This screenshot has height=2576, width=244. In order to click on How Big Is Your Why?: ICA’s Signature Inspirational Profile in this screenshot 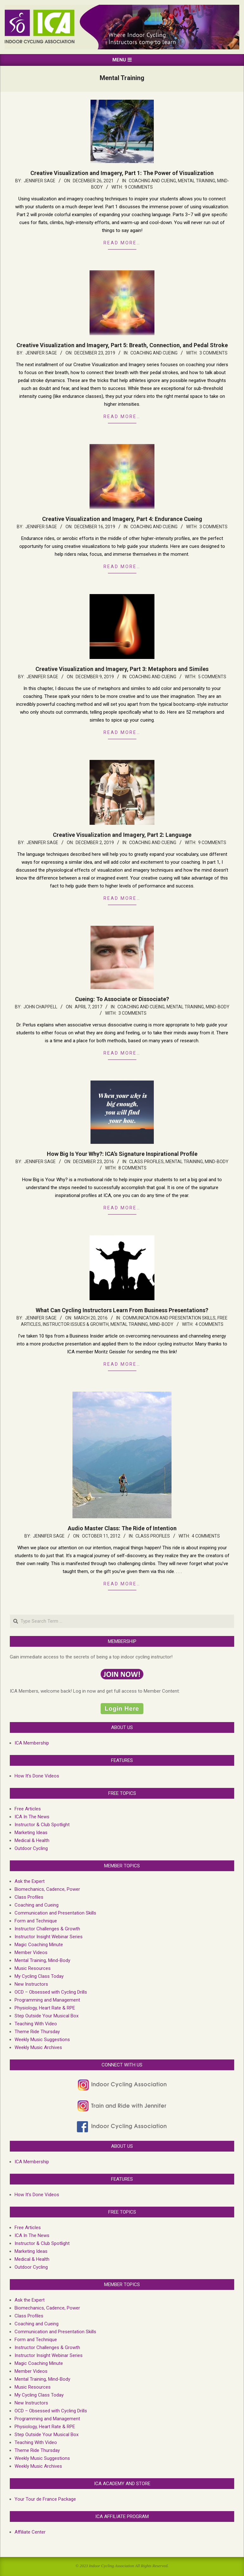, I will do `click(122, 1153)`.